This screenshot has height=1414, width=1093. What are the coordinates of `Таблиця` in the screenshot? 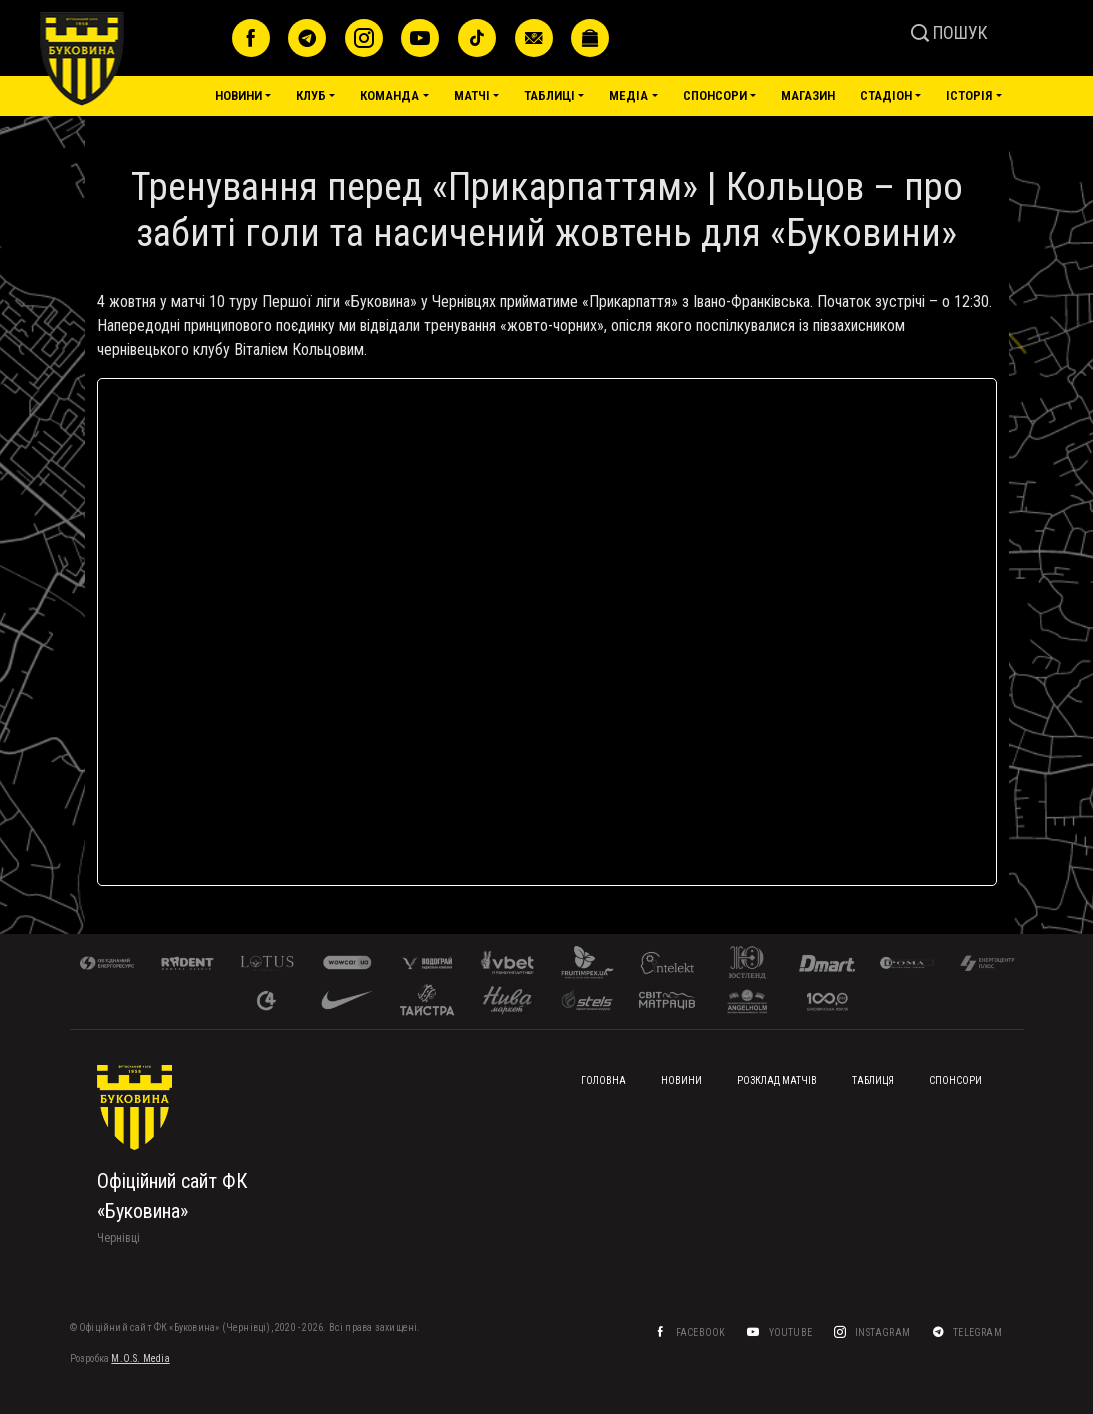 It's located at (873, 1080).